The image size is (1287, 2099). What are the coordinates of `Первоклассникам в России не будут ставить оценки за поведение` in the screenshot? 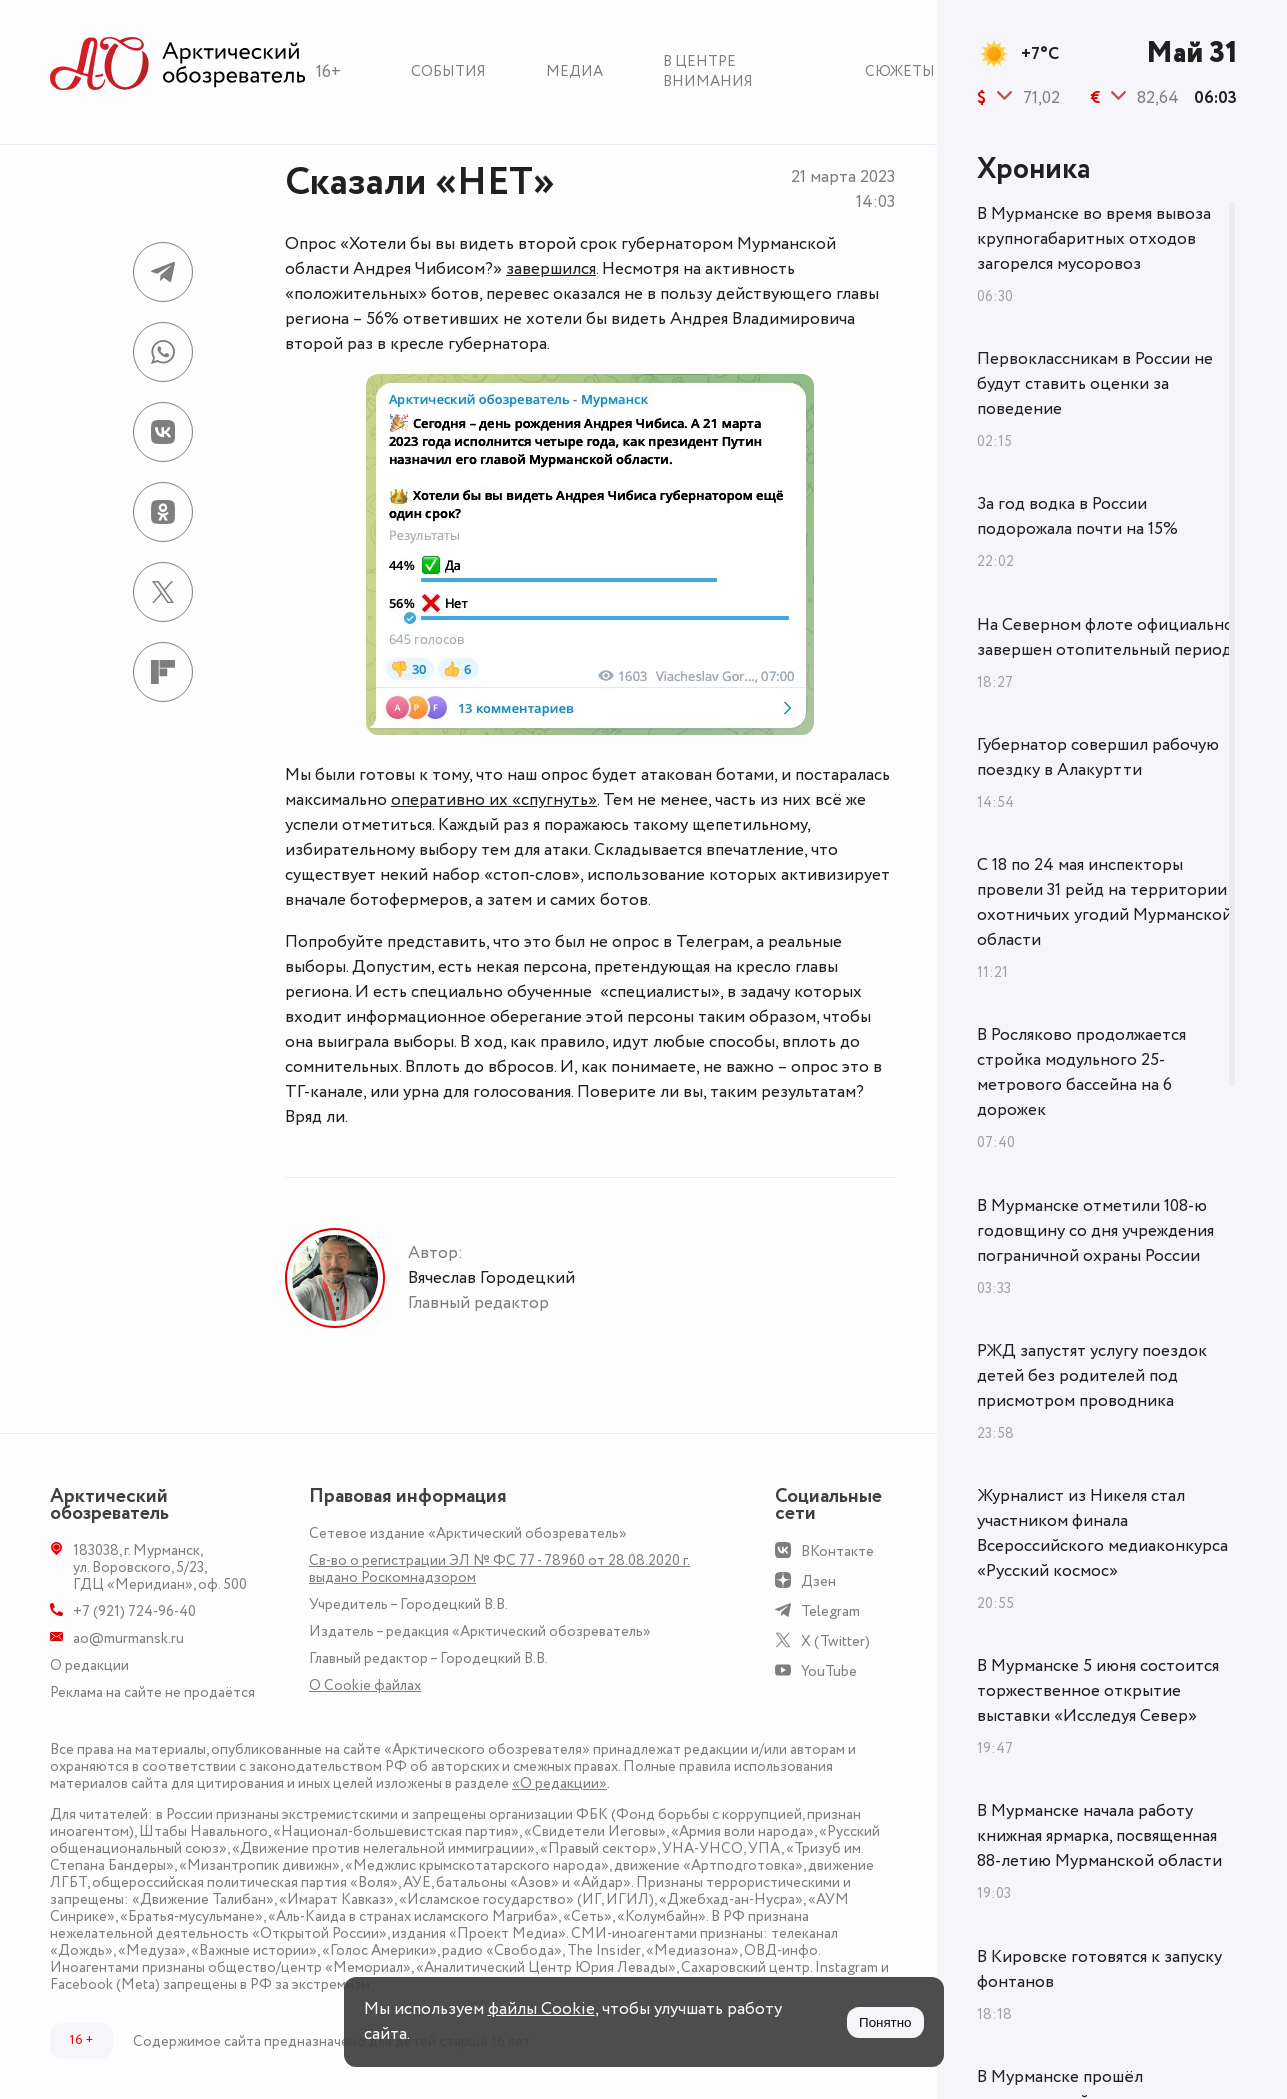 It's located at (1095, 384).